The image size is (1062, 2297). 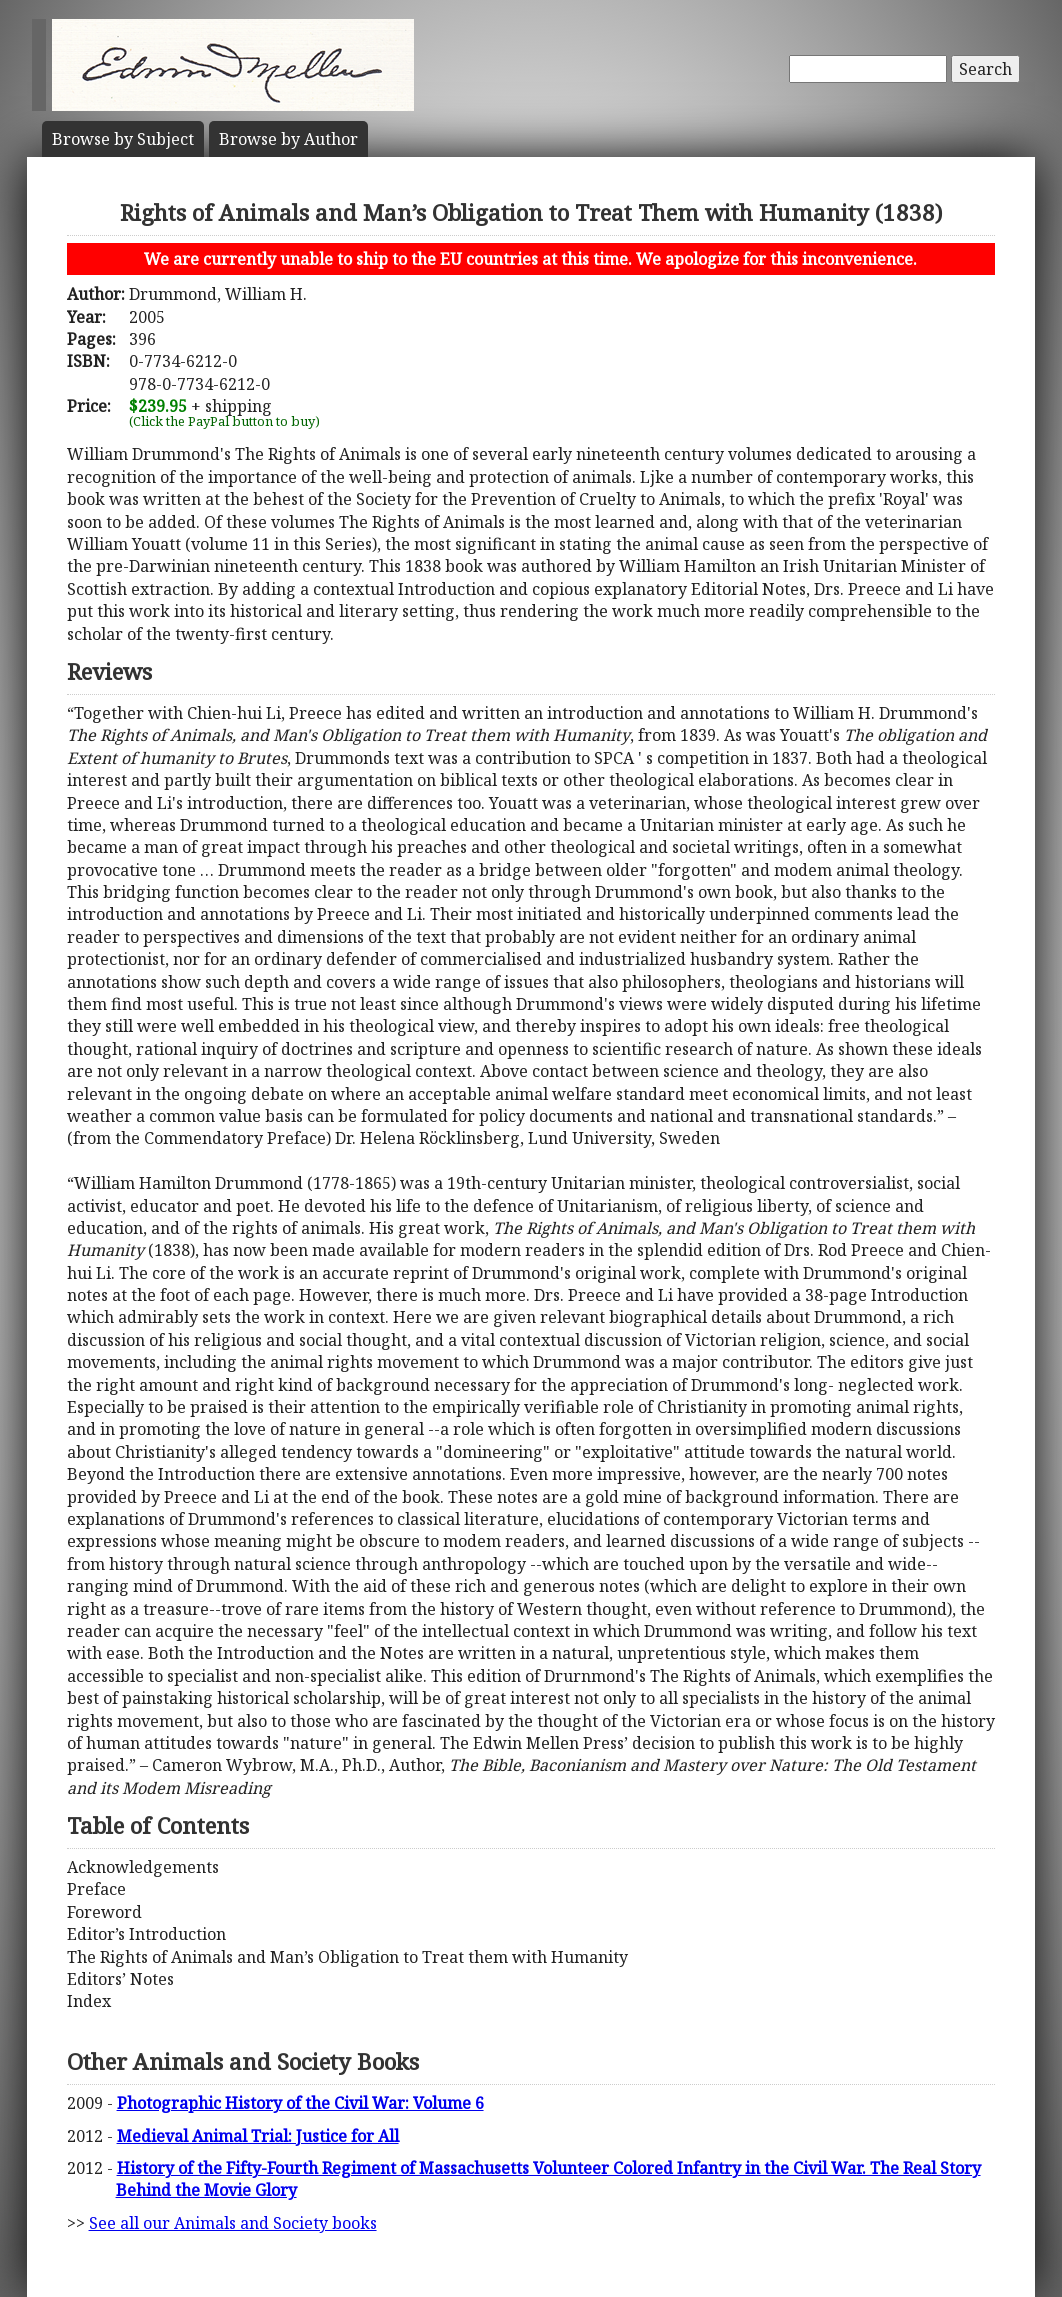 I want to click on Photographic History of the Civil War: Volume 6, so click(x=300, y=2103).